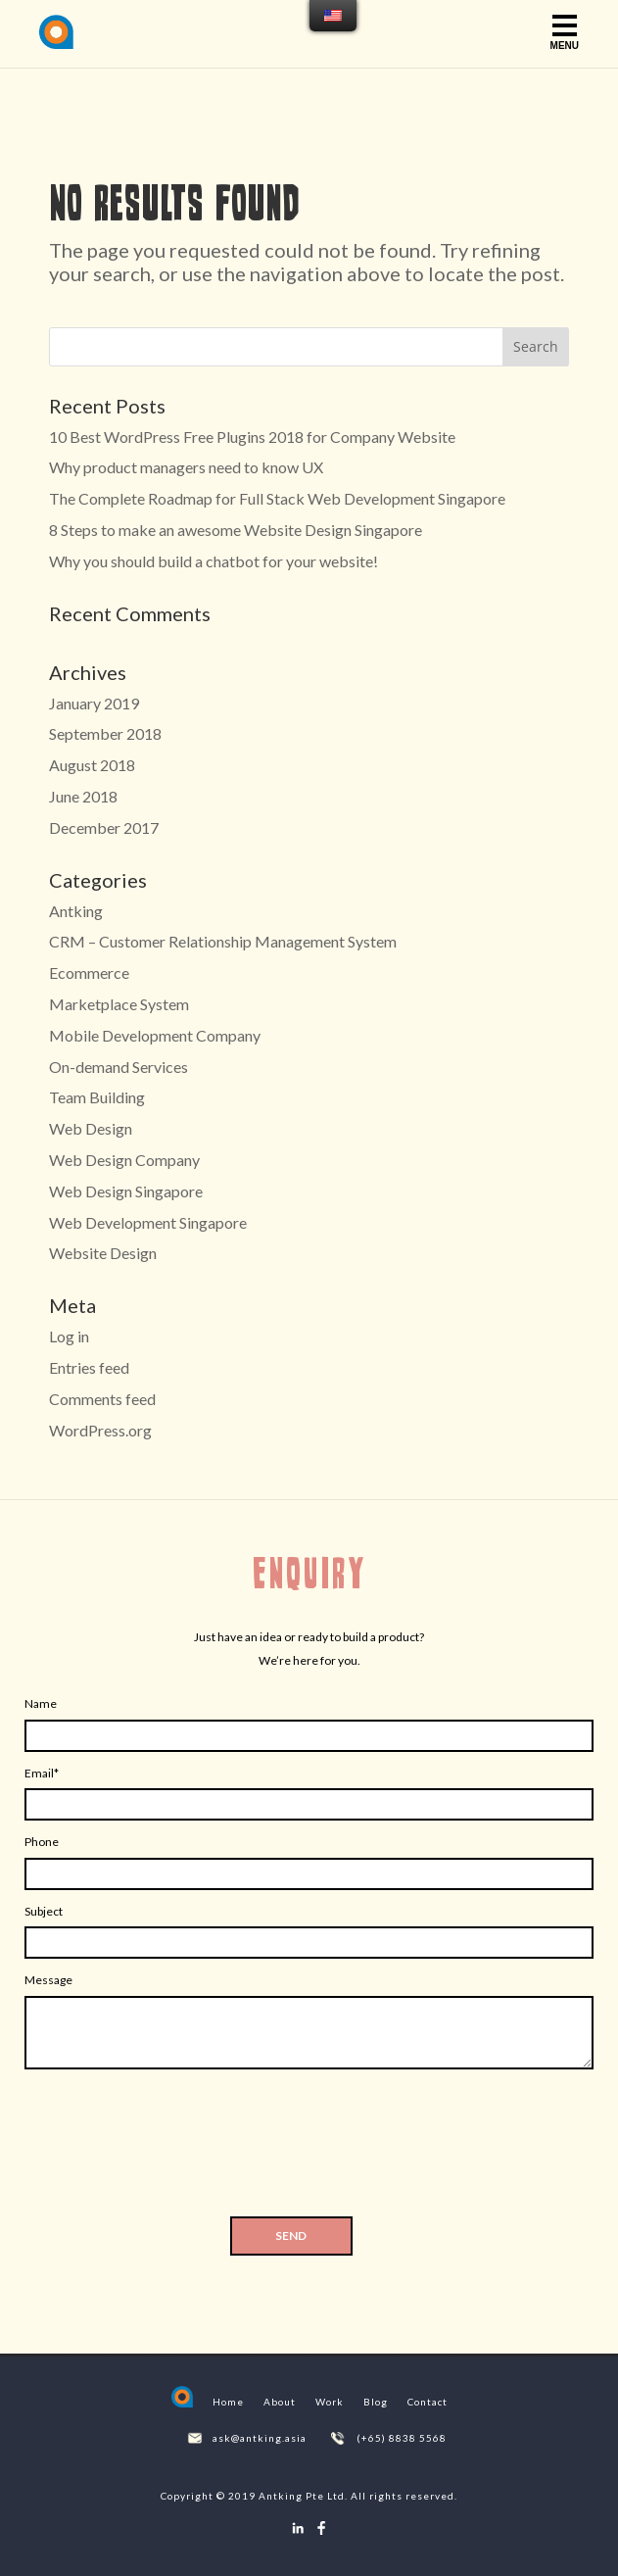 Image resolution: width=618 pixels, height=2576 pixels. I want to click on Web Design, so click(90, 1128).